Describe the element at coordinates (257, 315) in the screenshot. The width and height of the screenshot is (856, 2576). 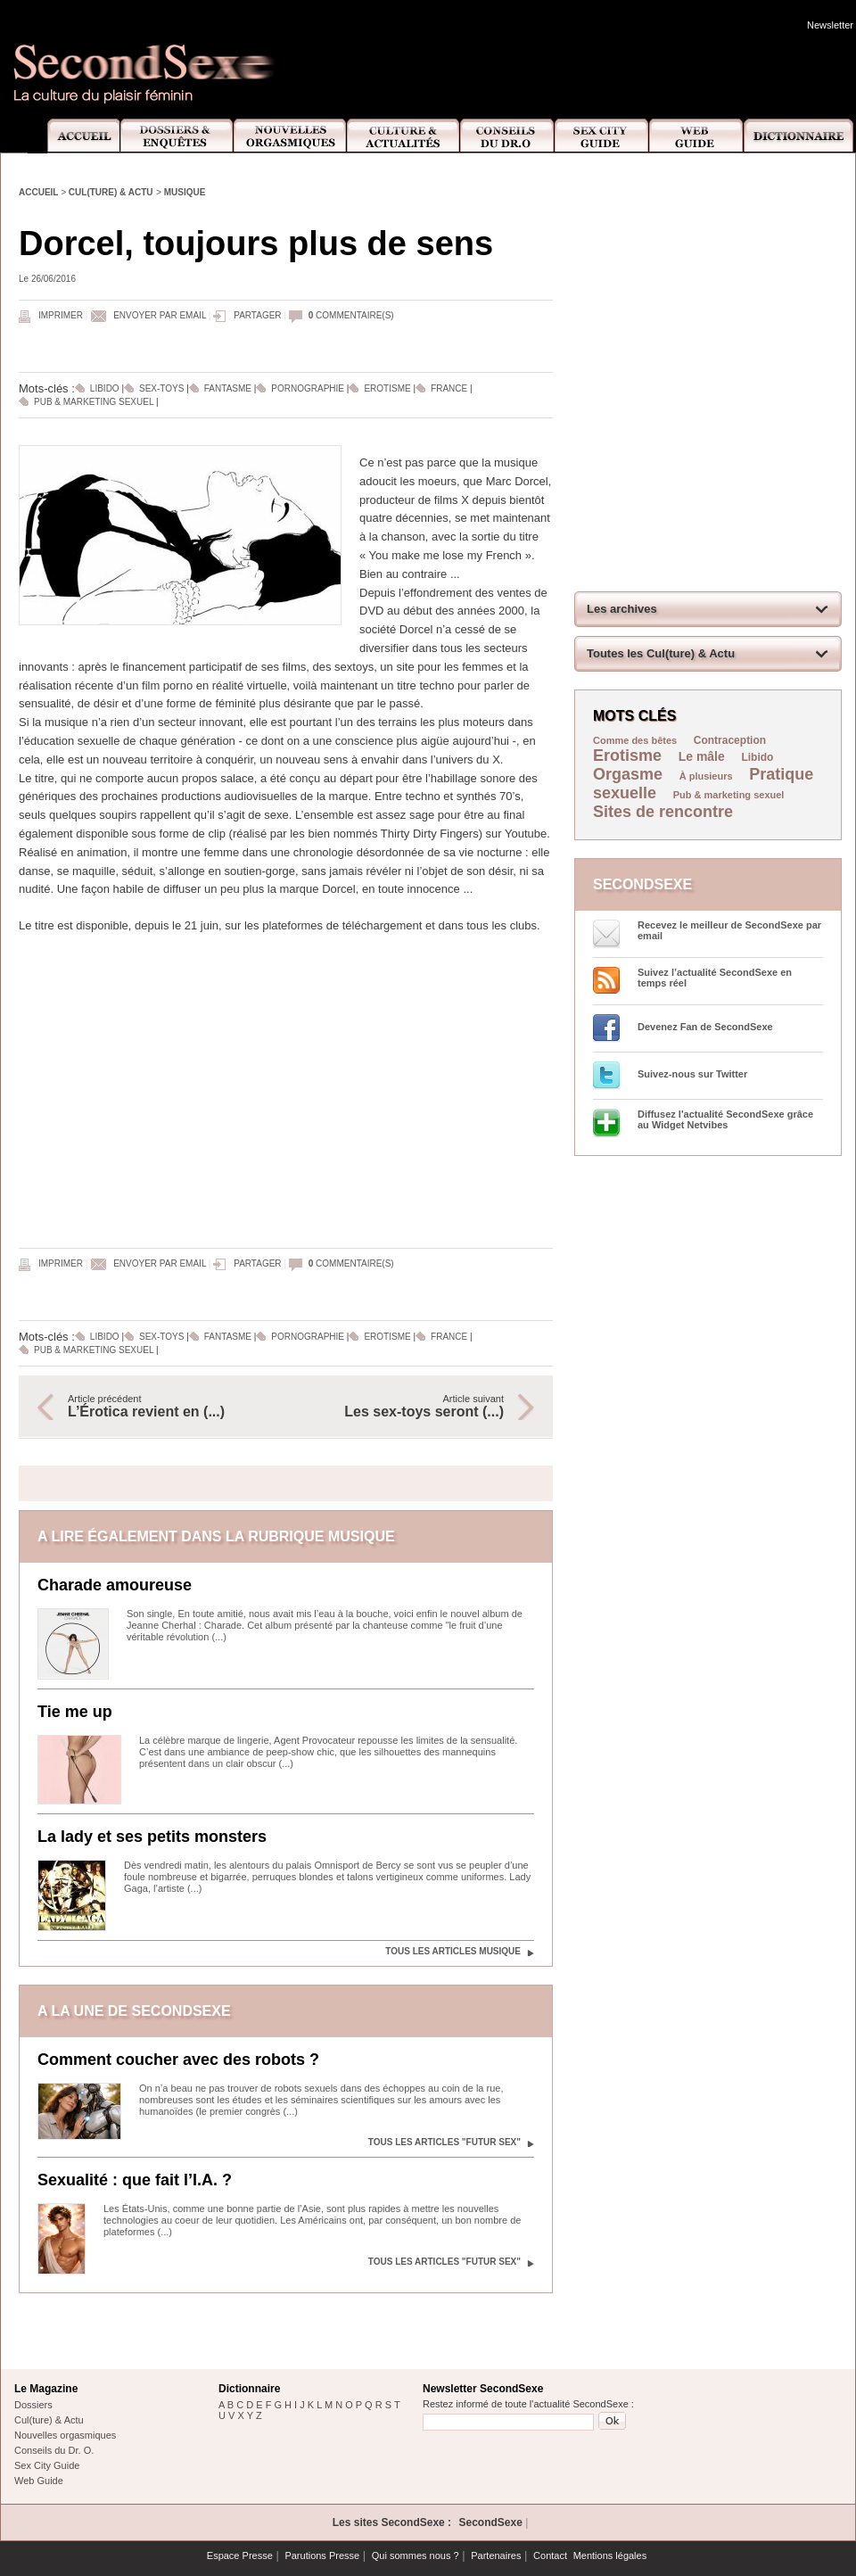
I see `Partager` at that location.